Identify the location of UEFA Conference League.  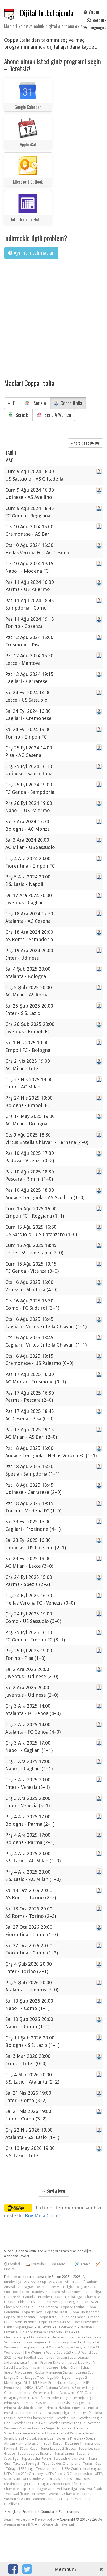
(81, 2469).